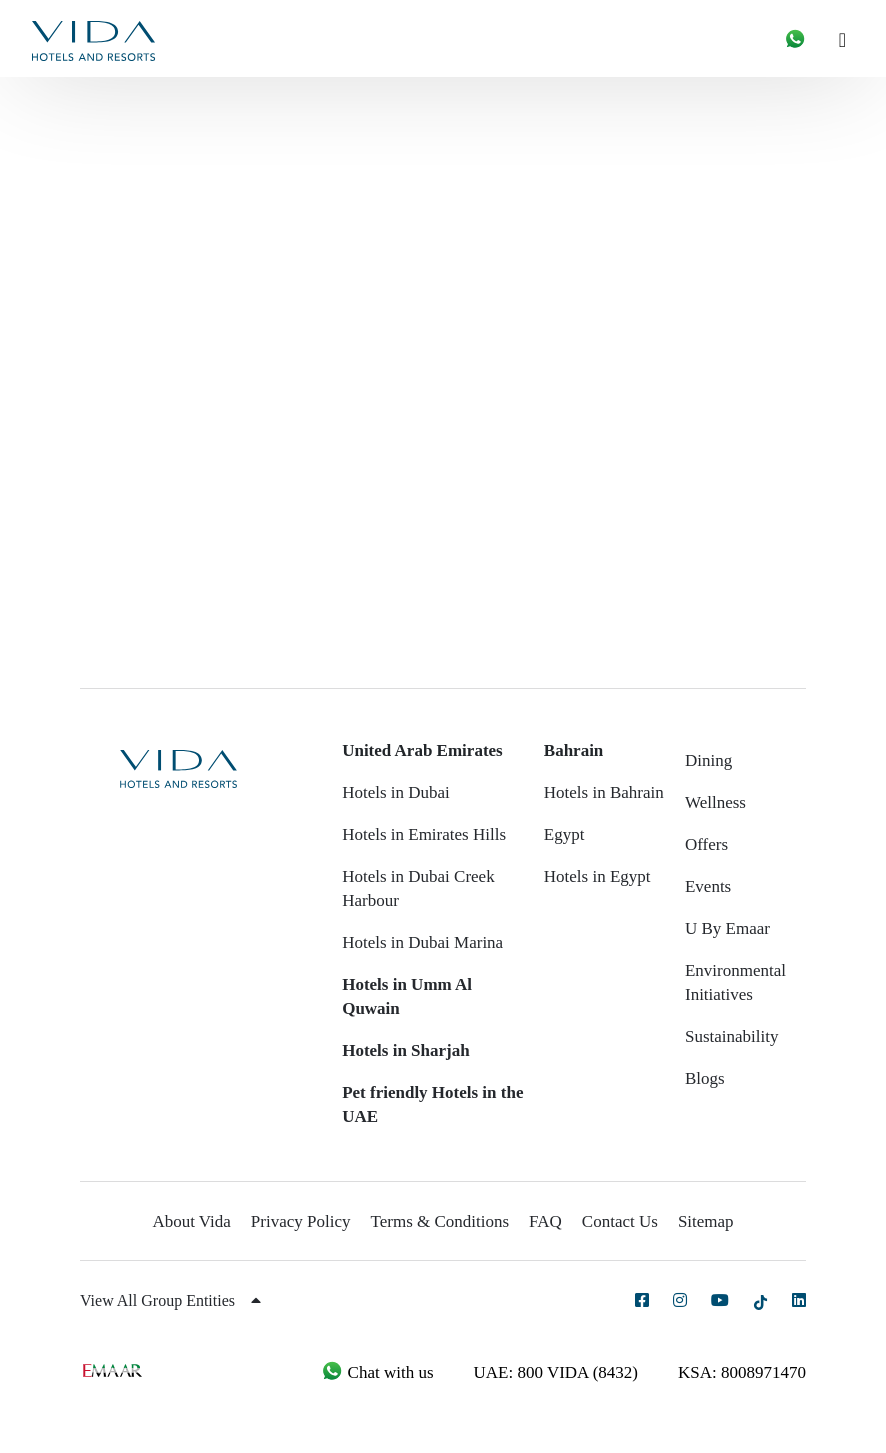  I want to click on U By Emaar, so click(727, 928).